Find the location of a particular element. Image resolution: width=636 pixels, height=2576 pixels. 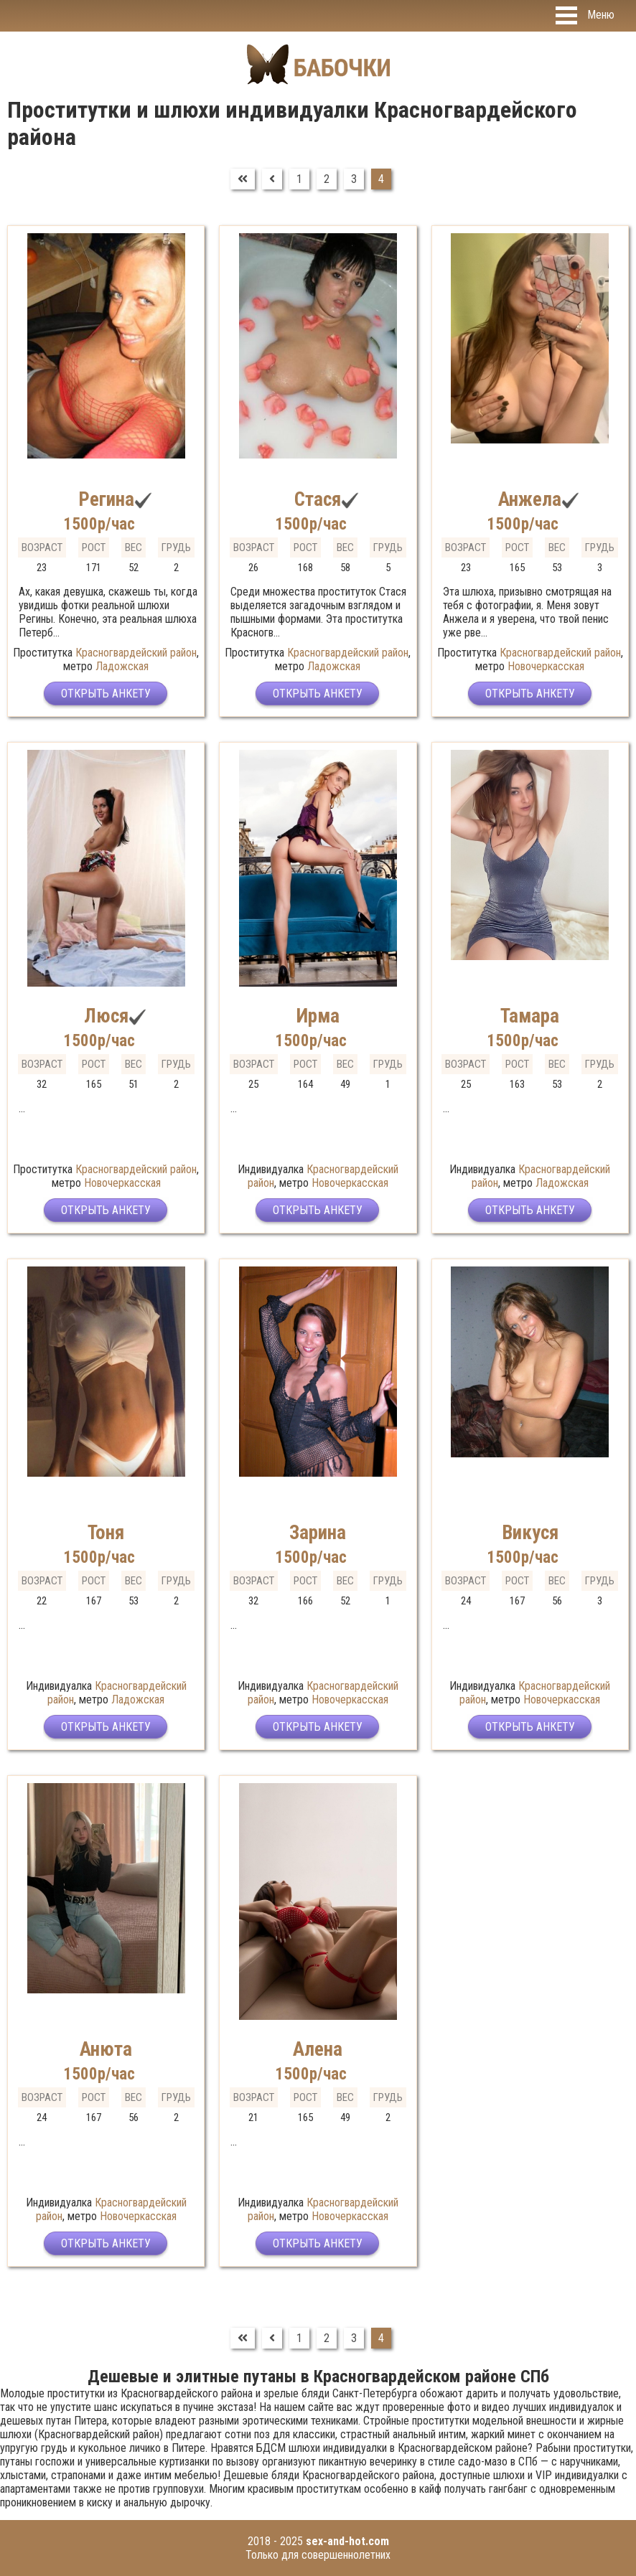

[Перейти на Предыдущий] is located at coordinates (272, 179).